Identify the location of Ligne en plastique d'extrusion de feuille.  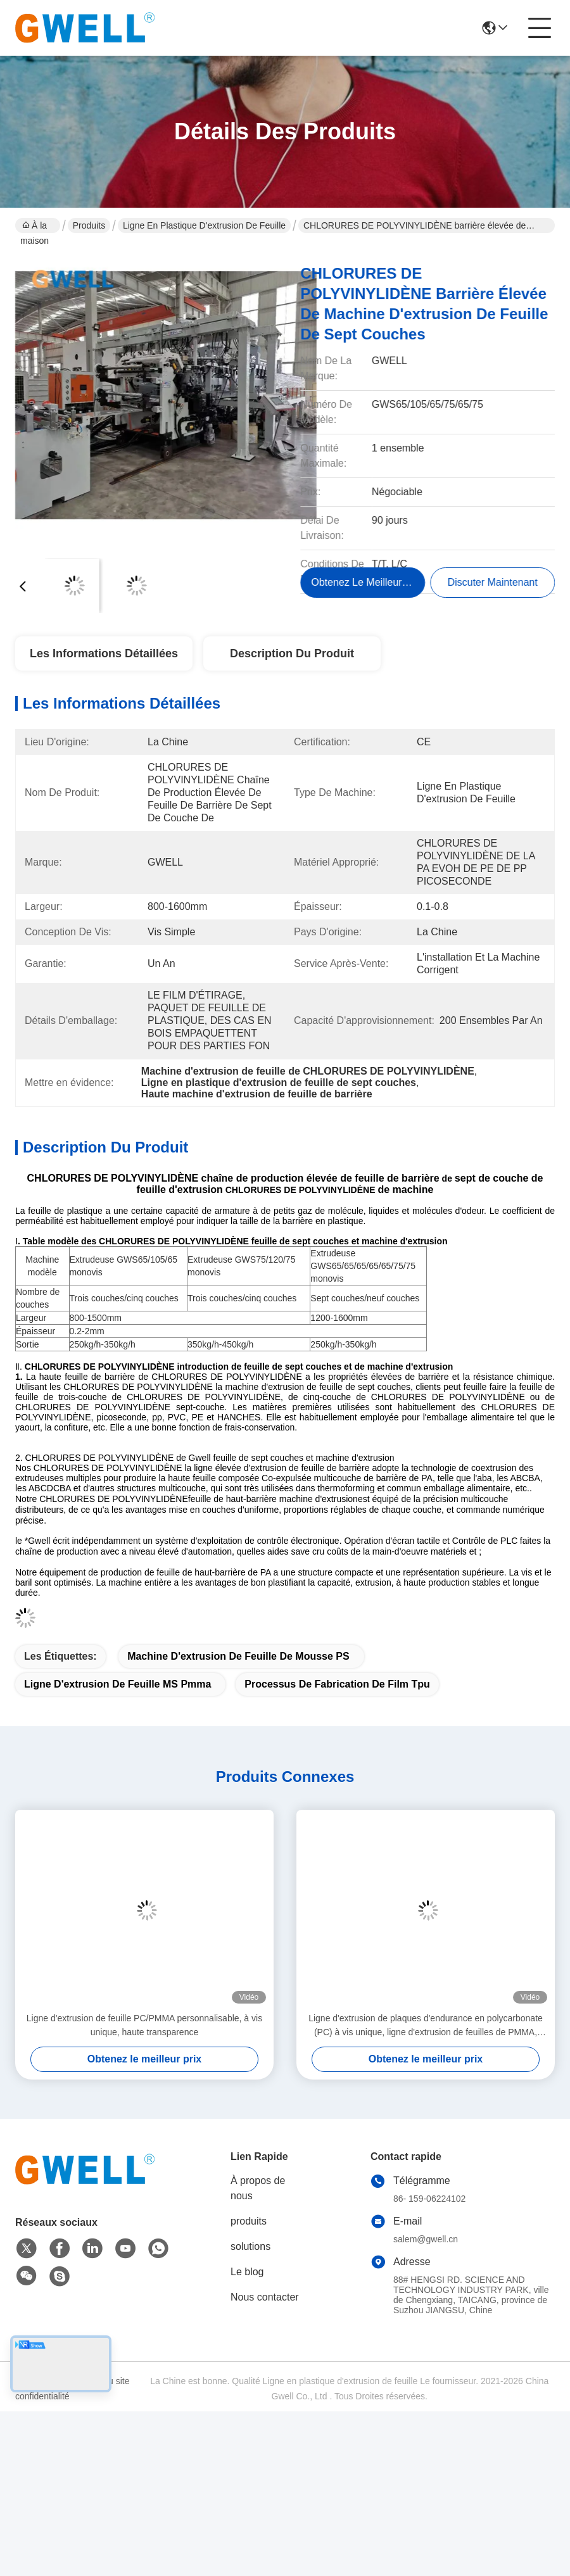
(204, 225).